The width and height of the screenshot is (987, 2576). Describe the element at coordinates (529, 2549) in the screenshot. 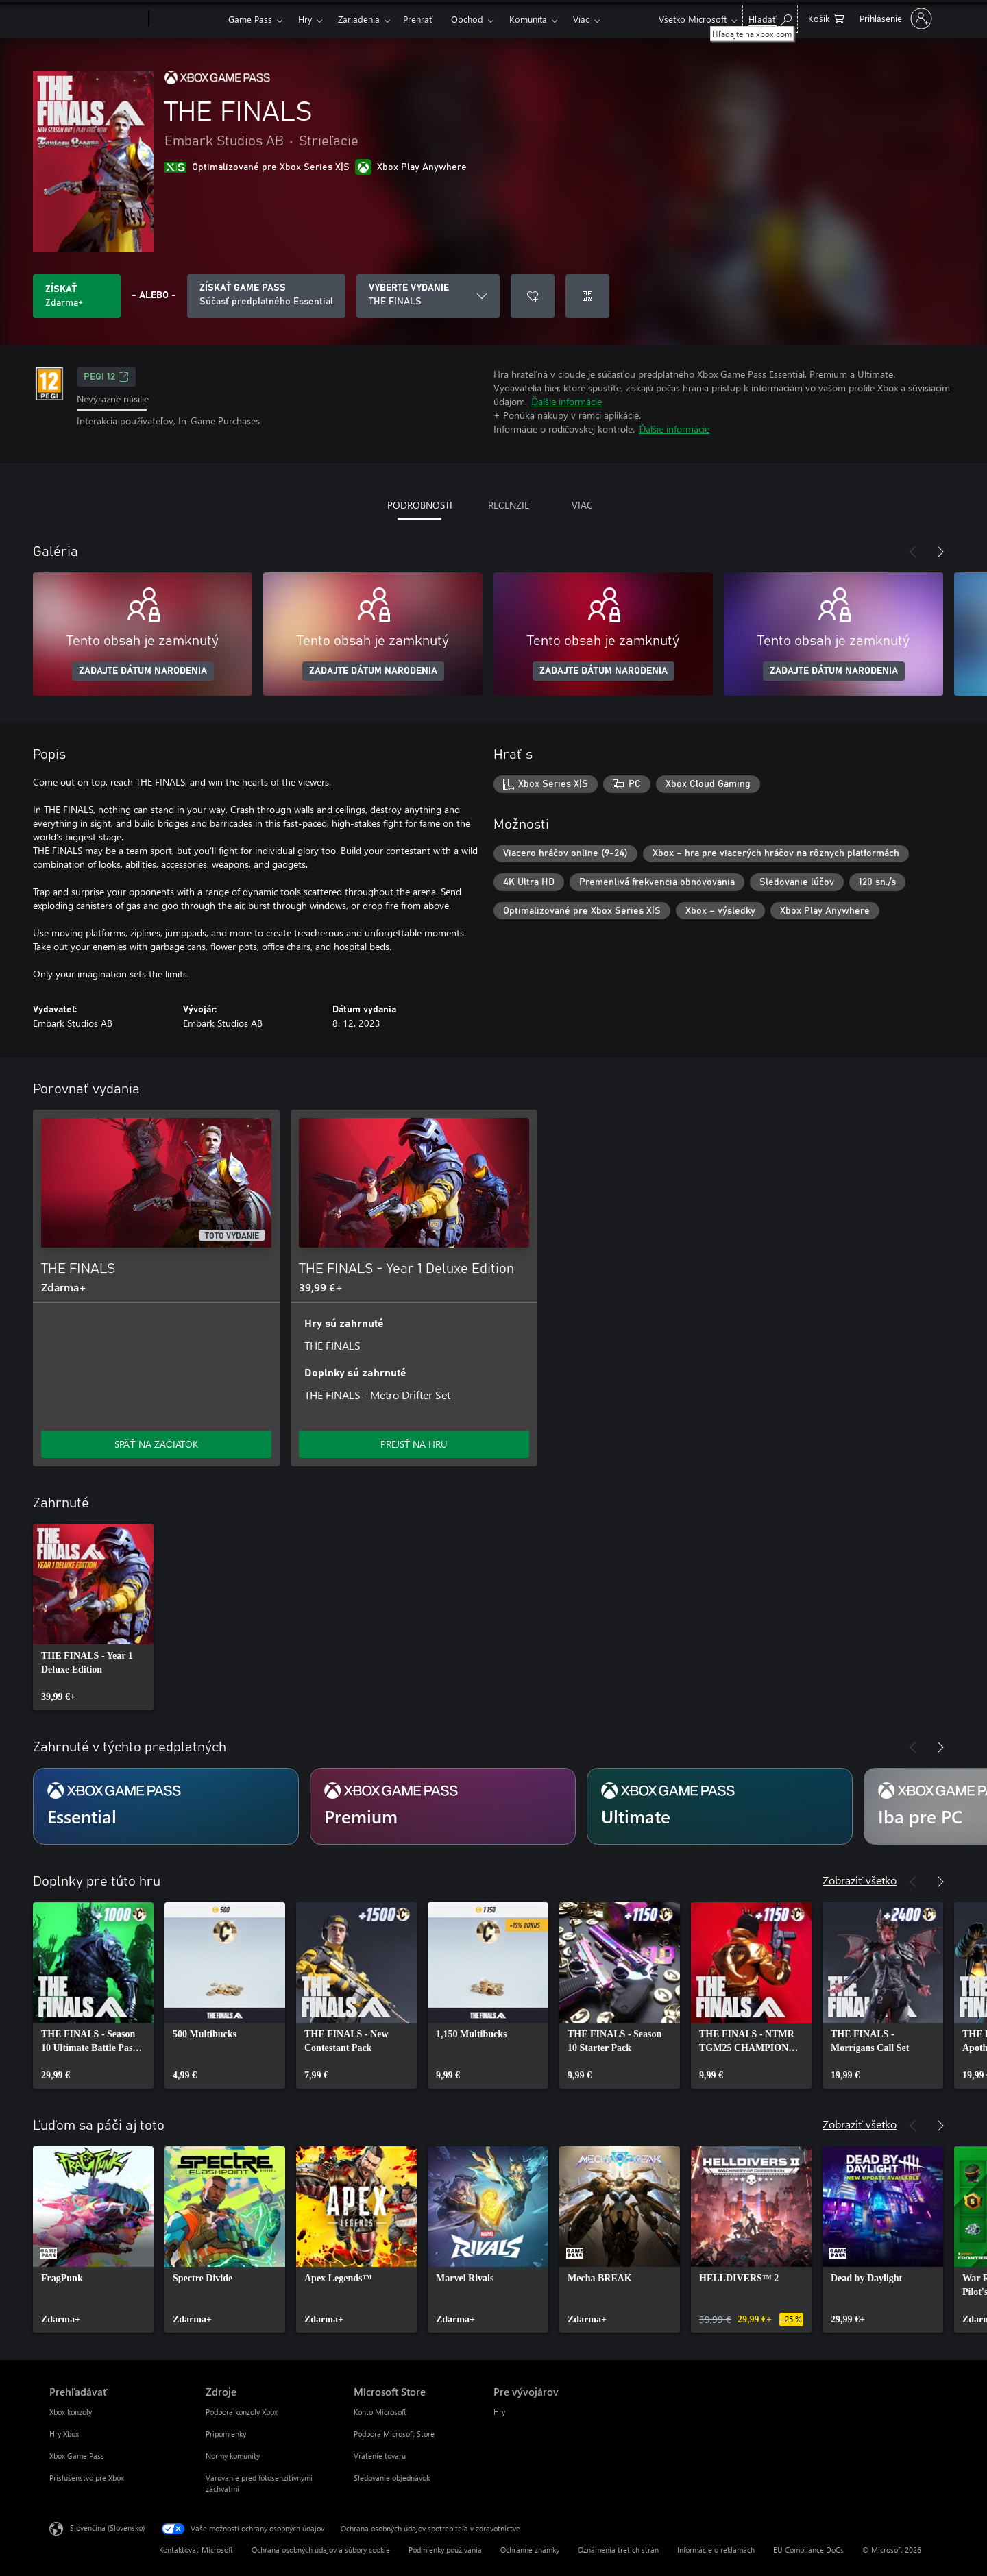

I see `Ochranné známky` at that location.